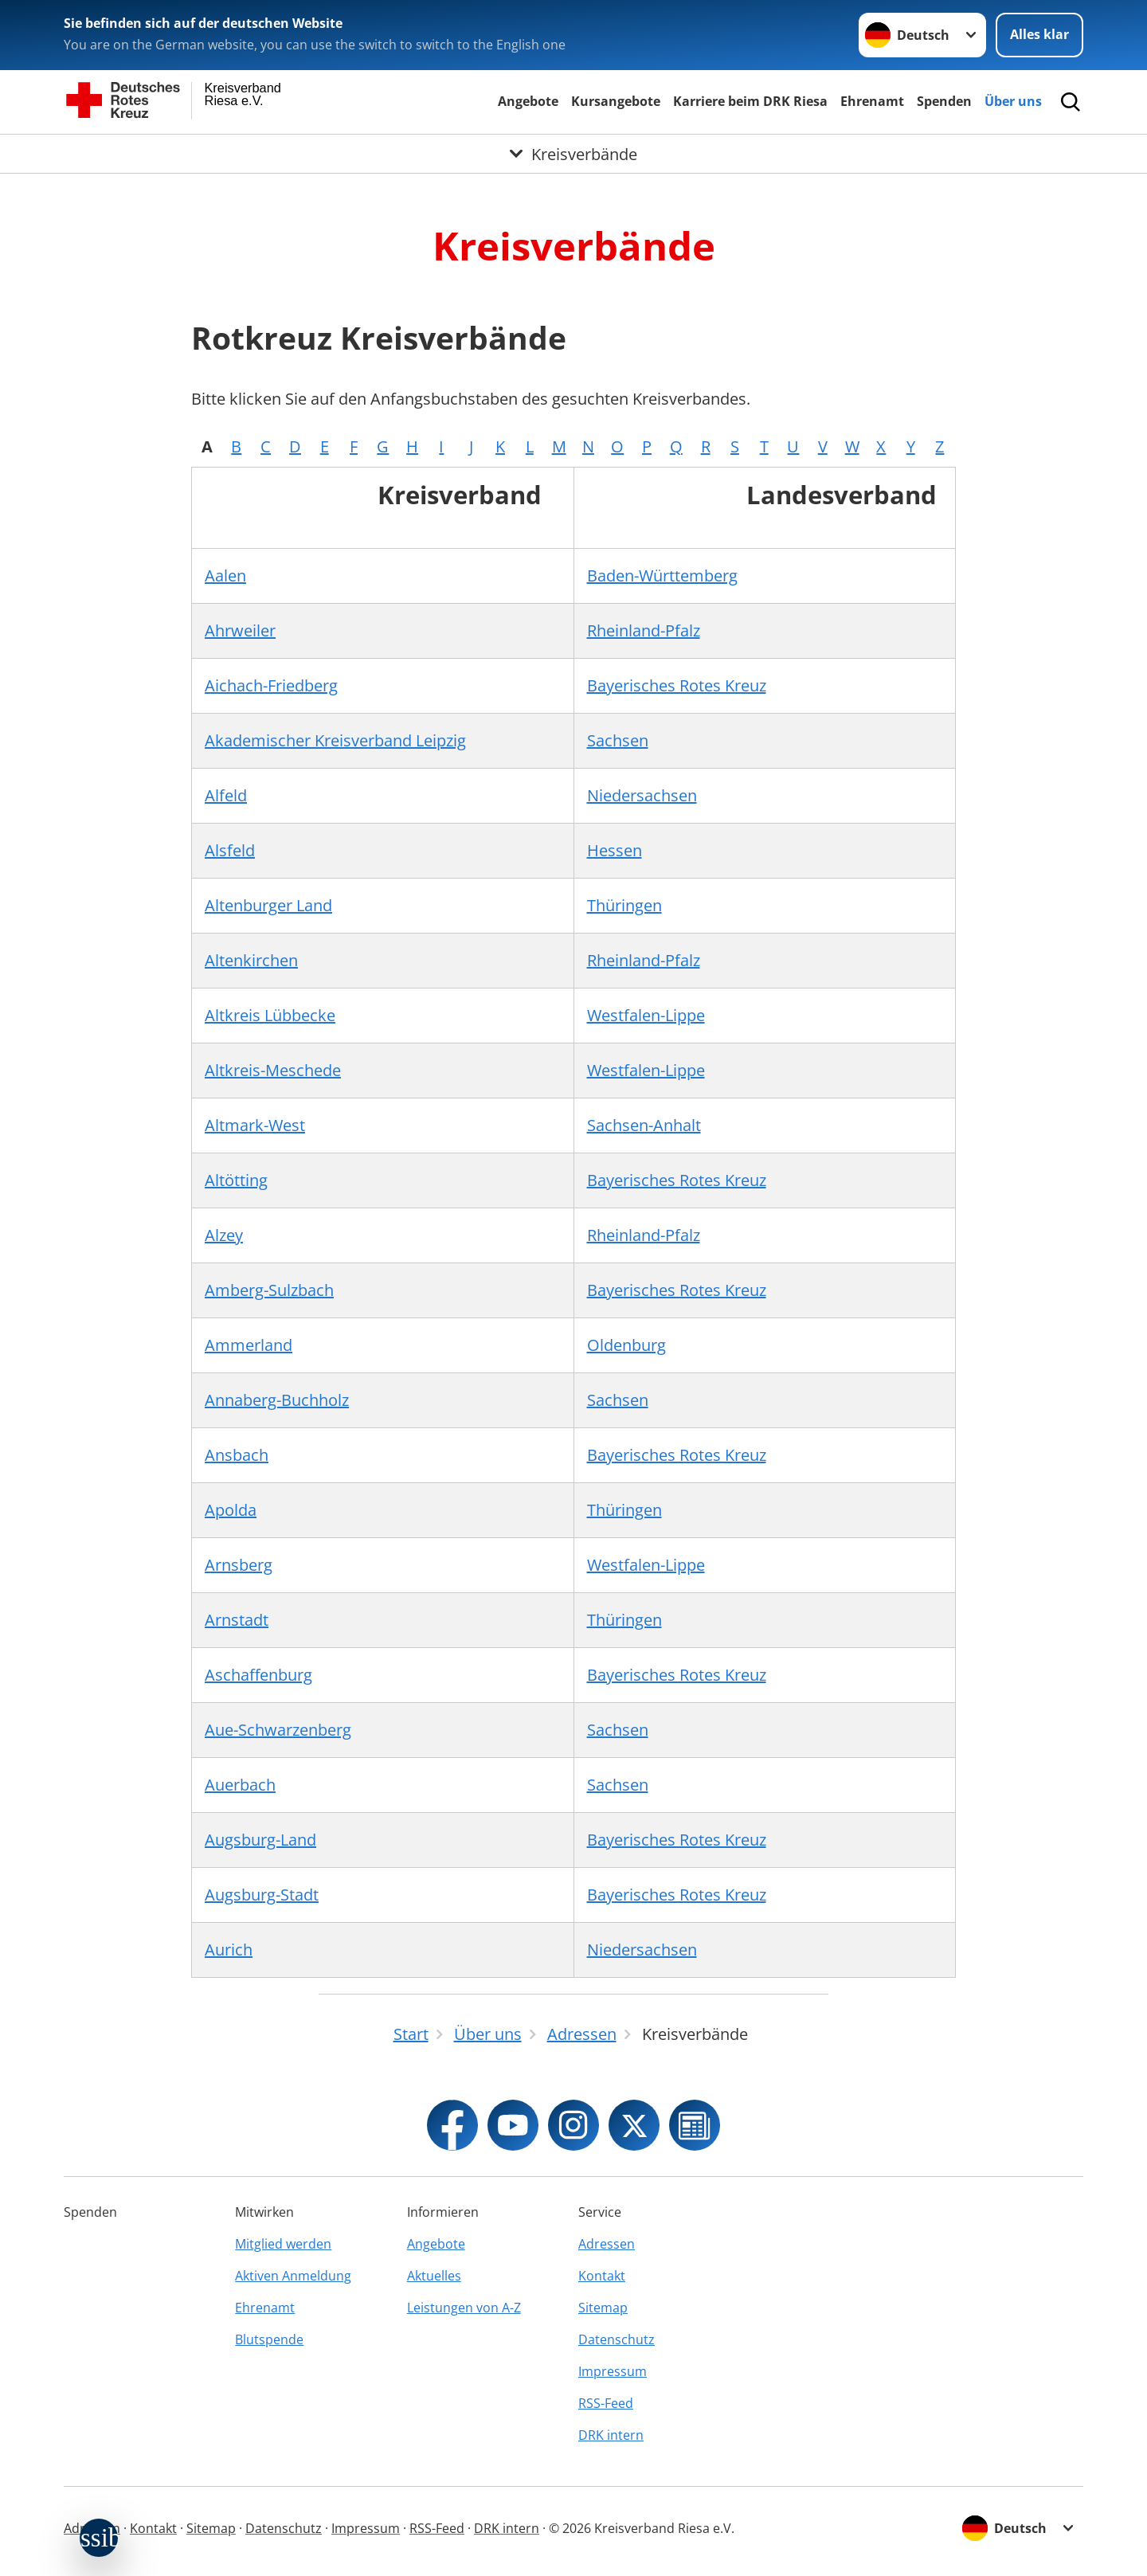 The width and height of the screenshot is (1147, 2576). Describe the element at coordinates (615, 101) in the screenshot. I see `Kursangebote` at that location.